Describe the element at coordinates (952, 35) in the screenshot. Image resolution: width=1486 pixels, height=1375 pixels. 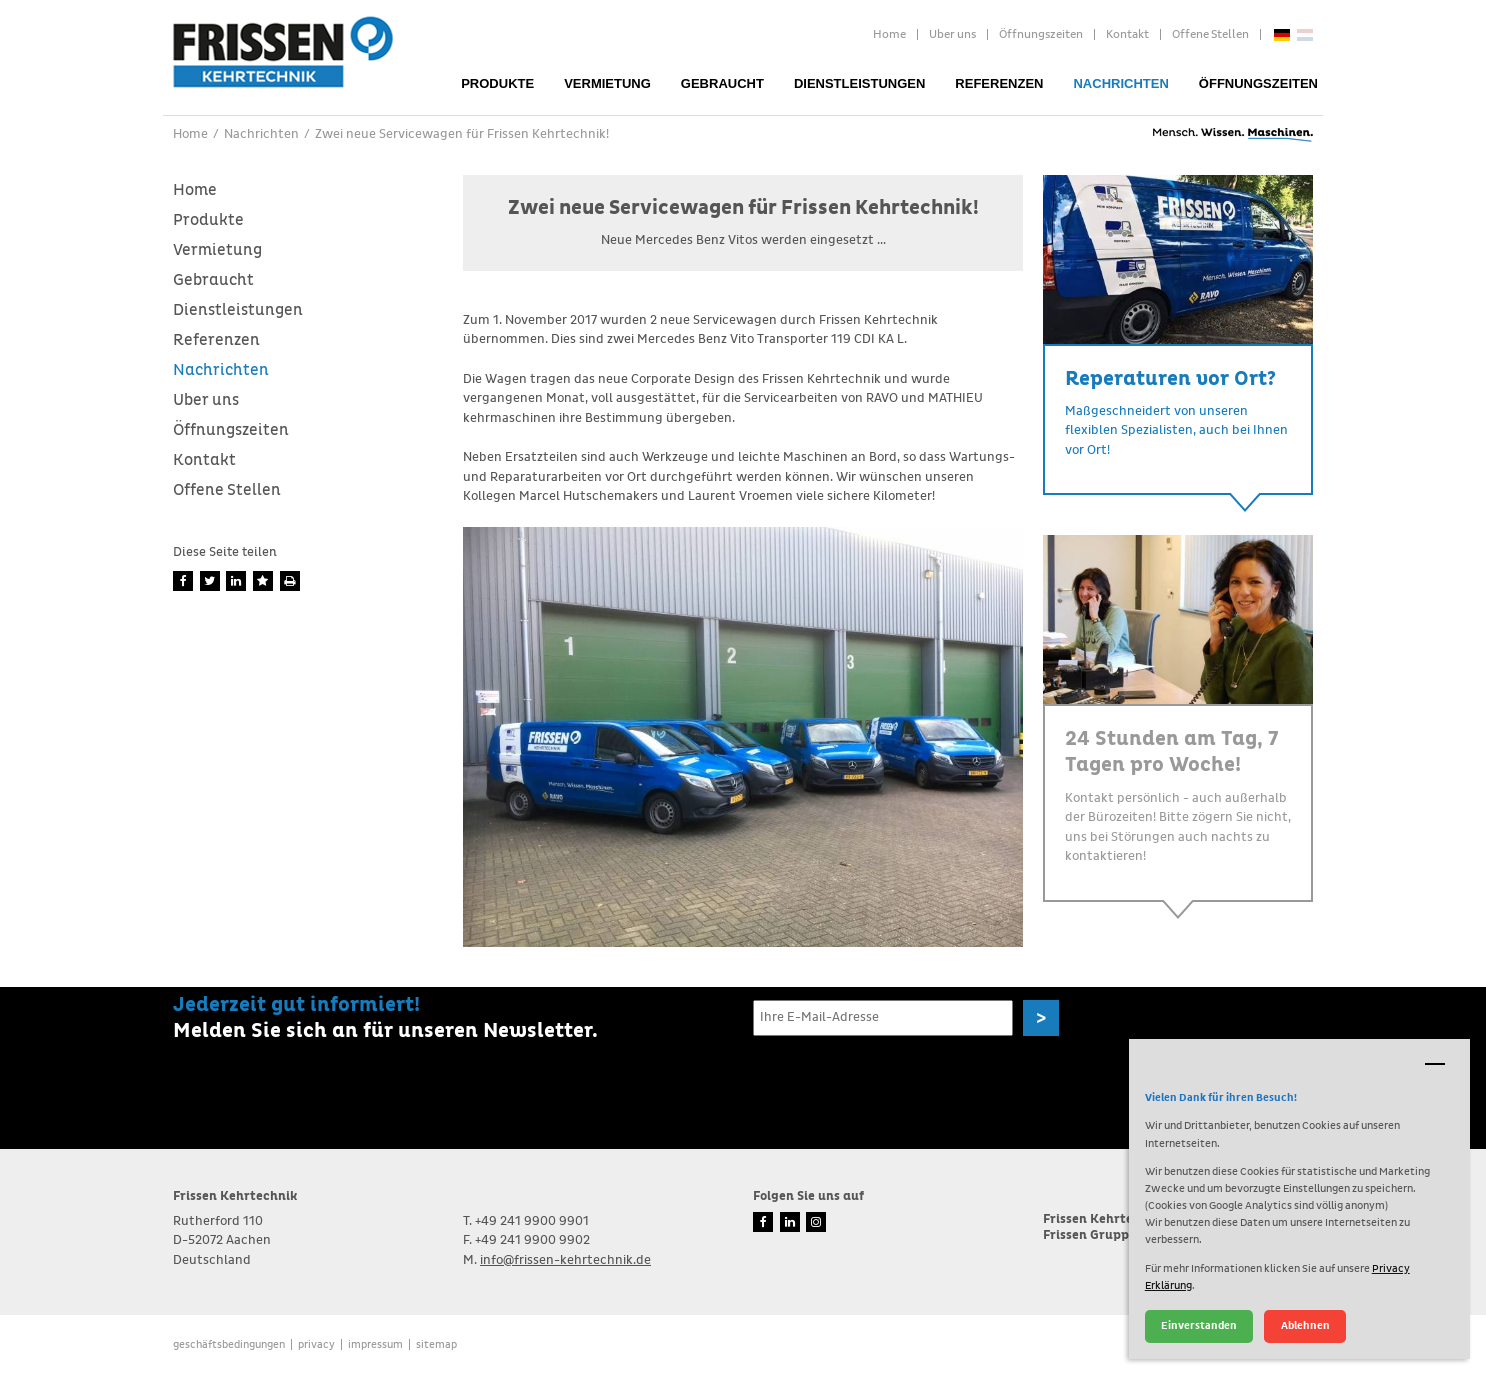
I see `Uber uns` at that location.